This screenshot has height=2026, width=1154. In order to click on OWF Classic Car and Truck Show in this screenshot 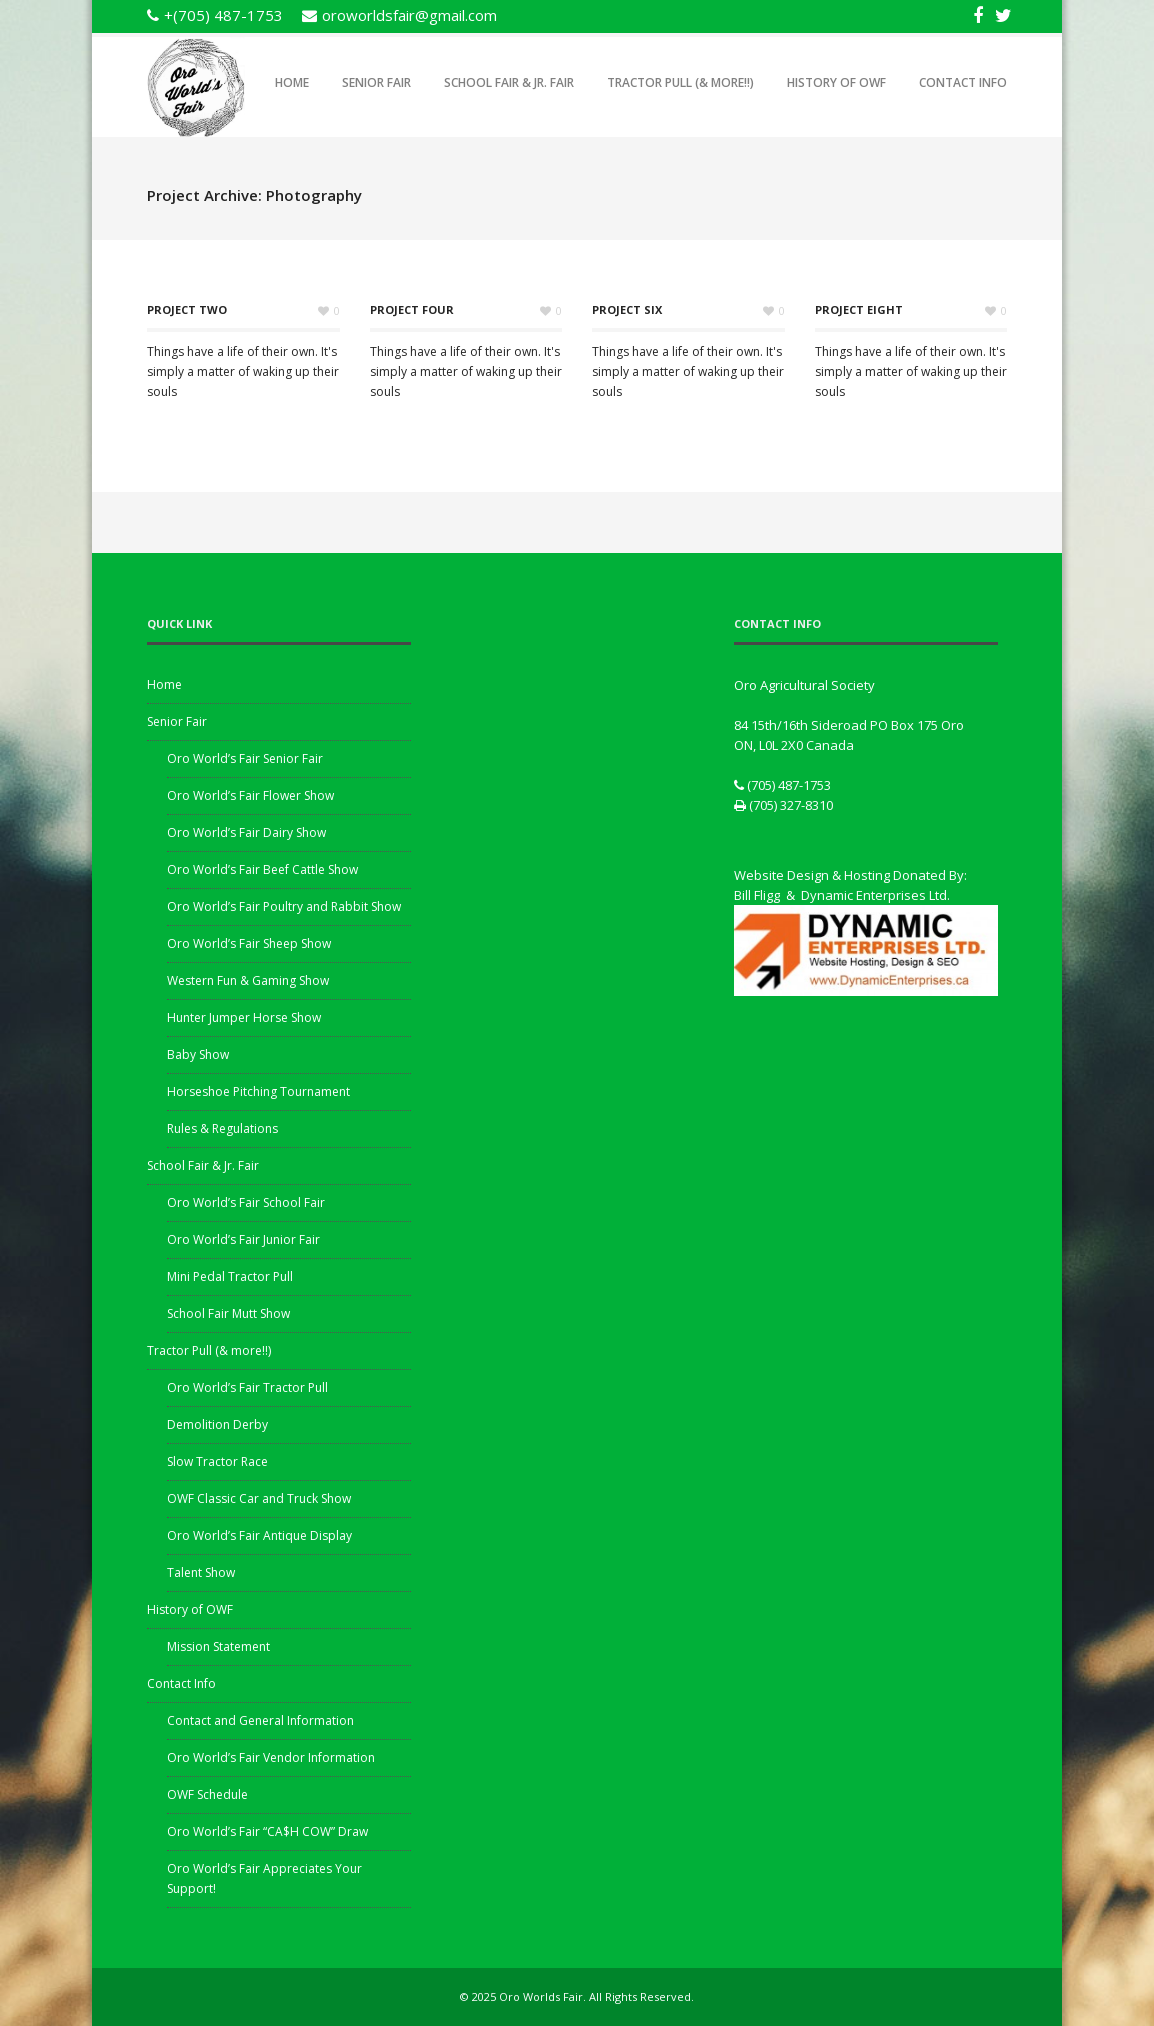, I will do `click(259, 1498)`.